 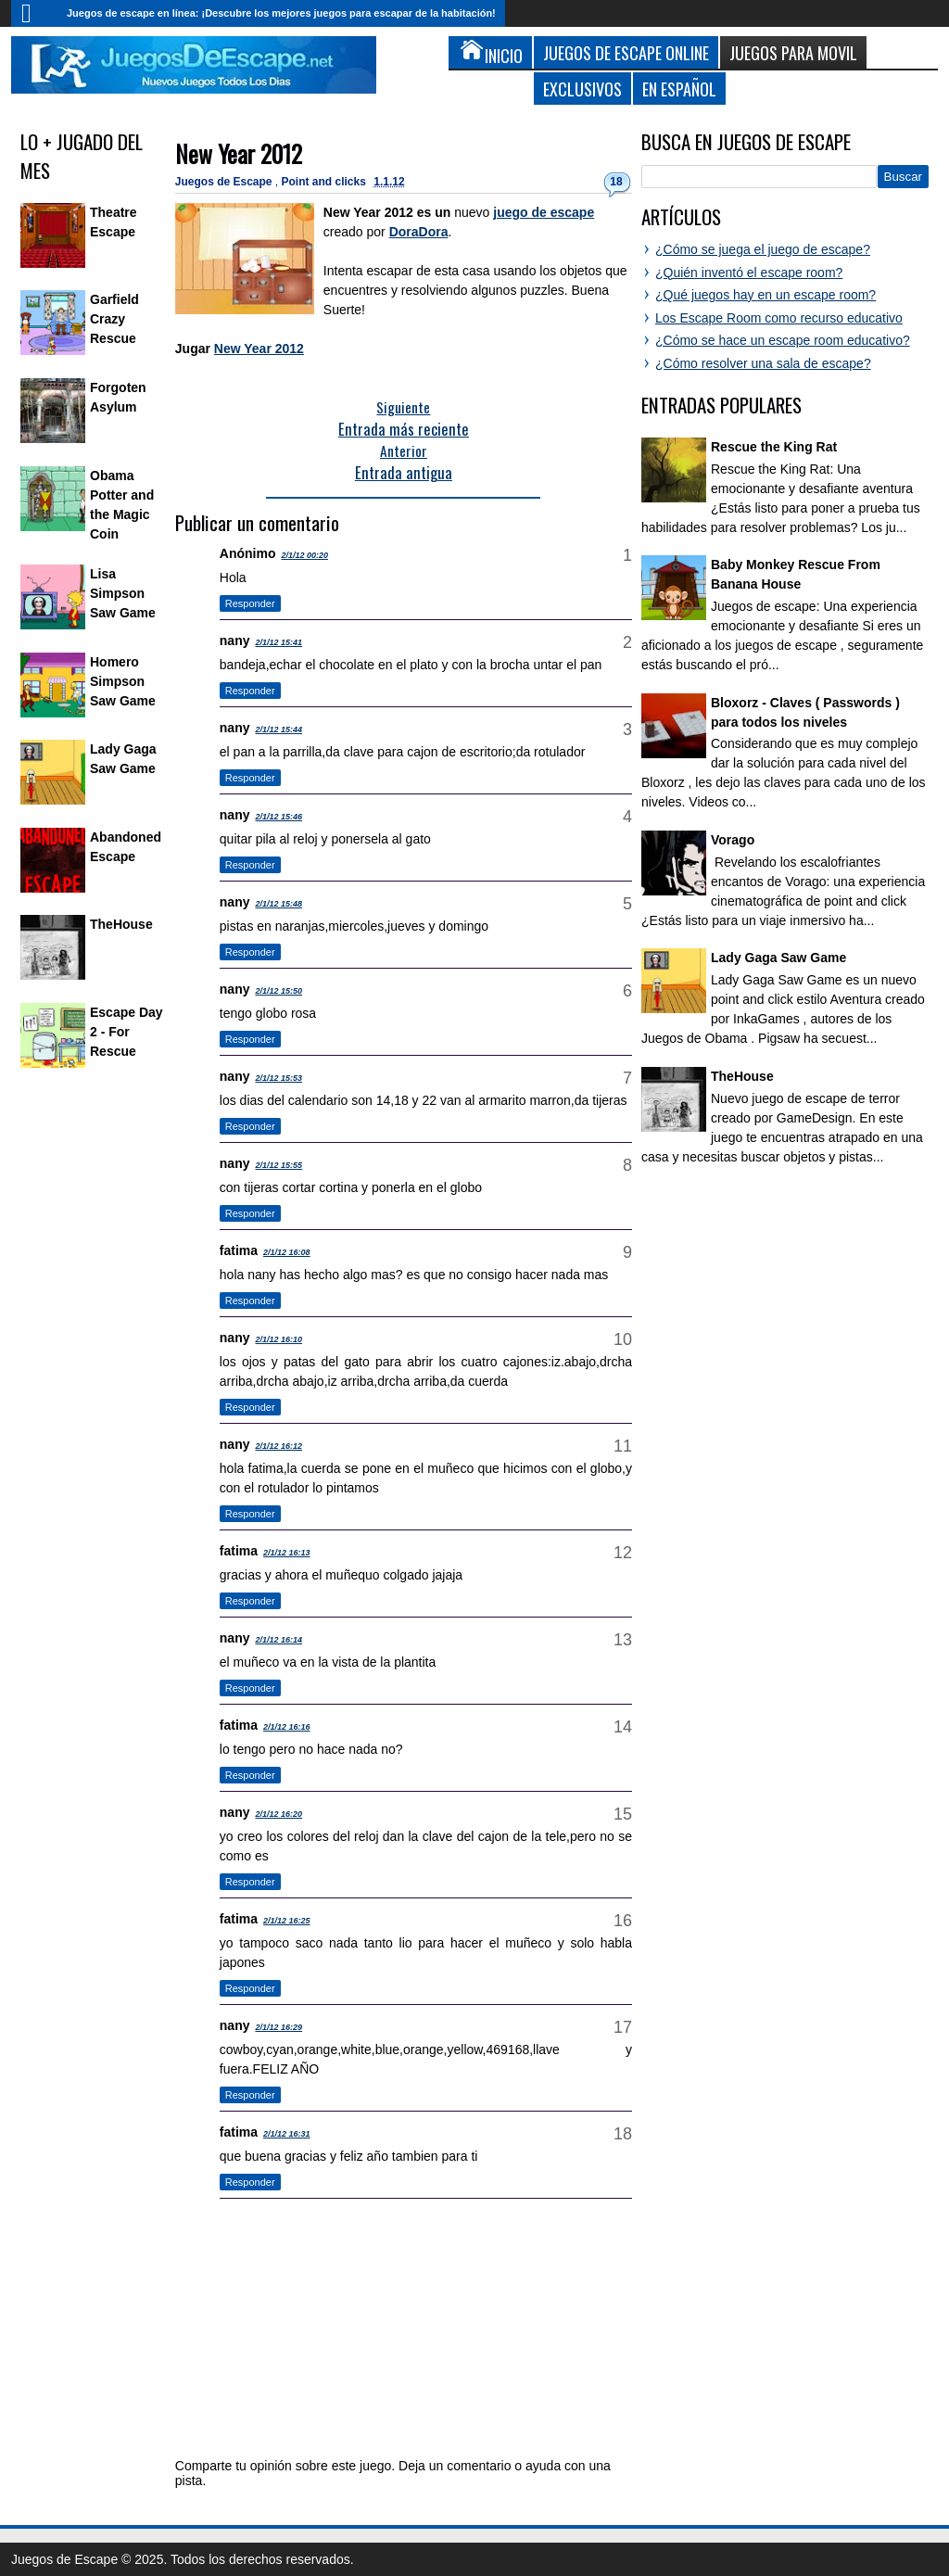 I want to click on Lady Gaga Saw Game, so click(x=778, y=957).